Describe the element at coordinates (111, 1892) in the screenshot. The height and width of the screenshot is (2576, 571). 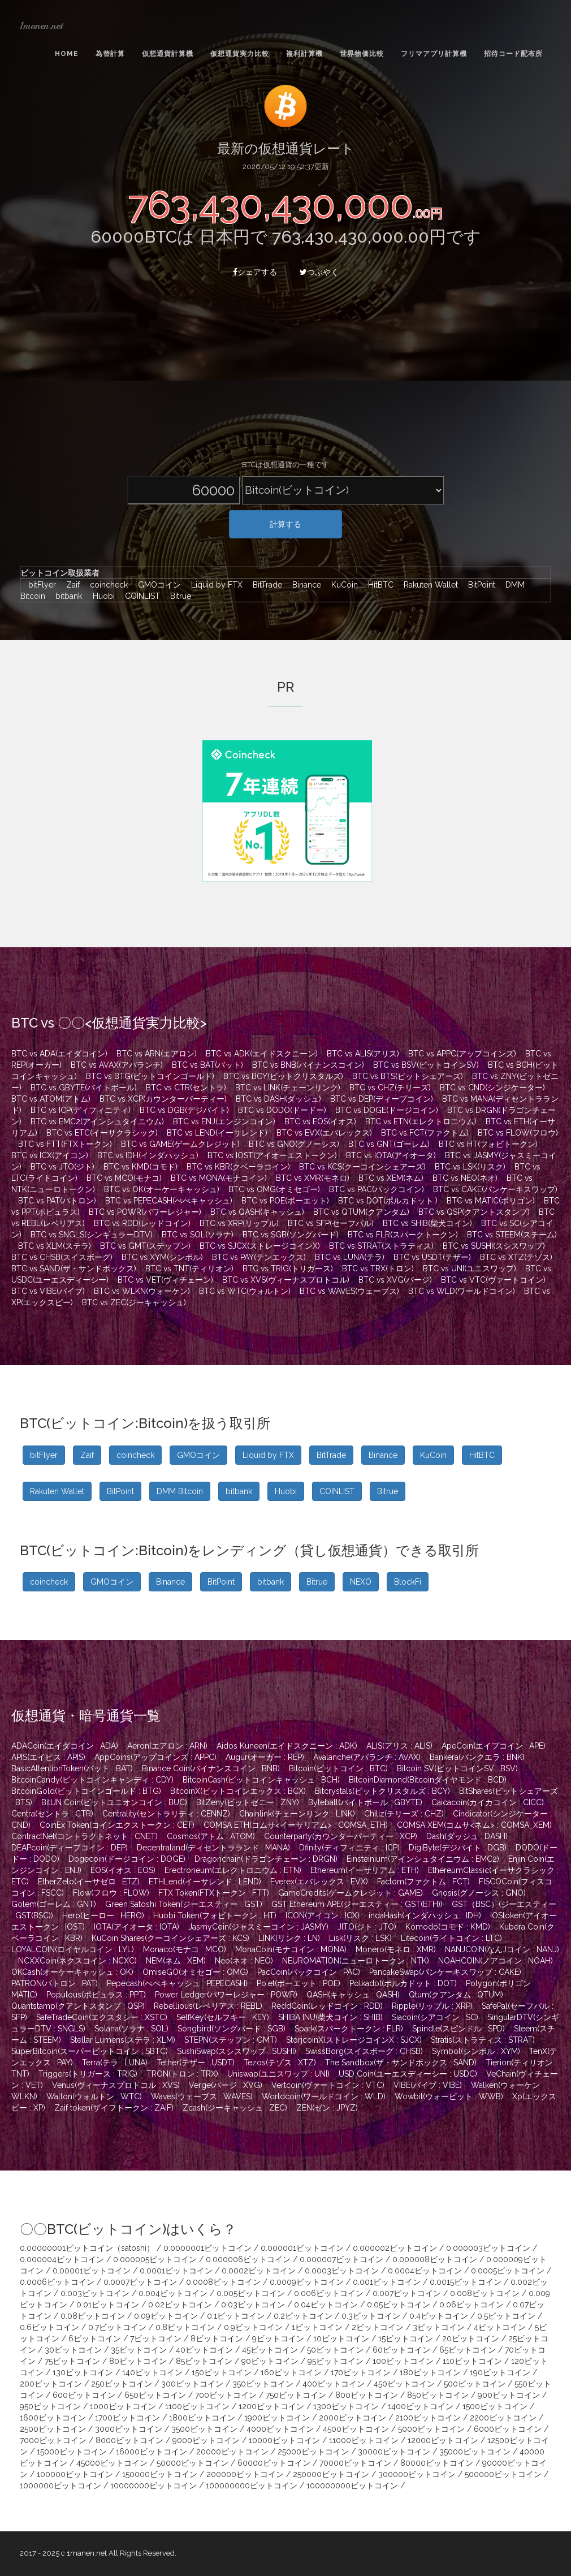
I see `Flow(フロウ : FLOW)` at that location.